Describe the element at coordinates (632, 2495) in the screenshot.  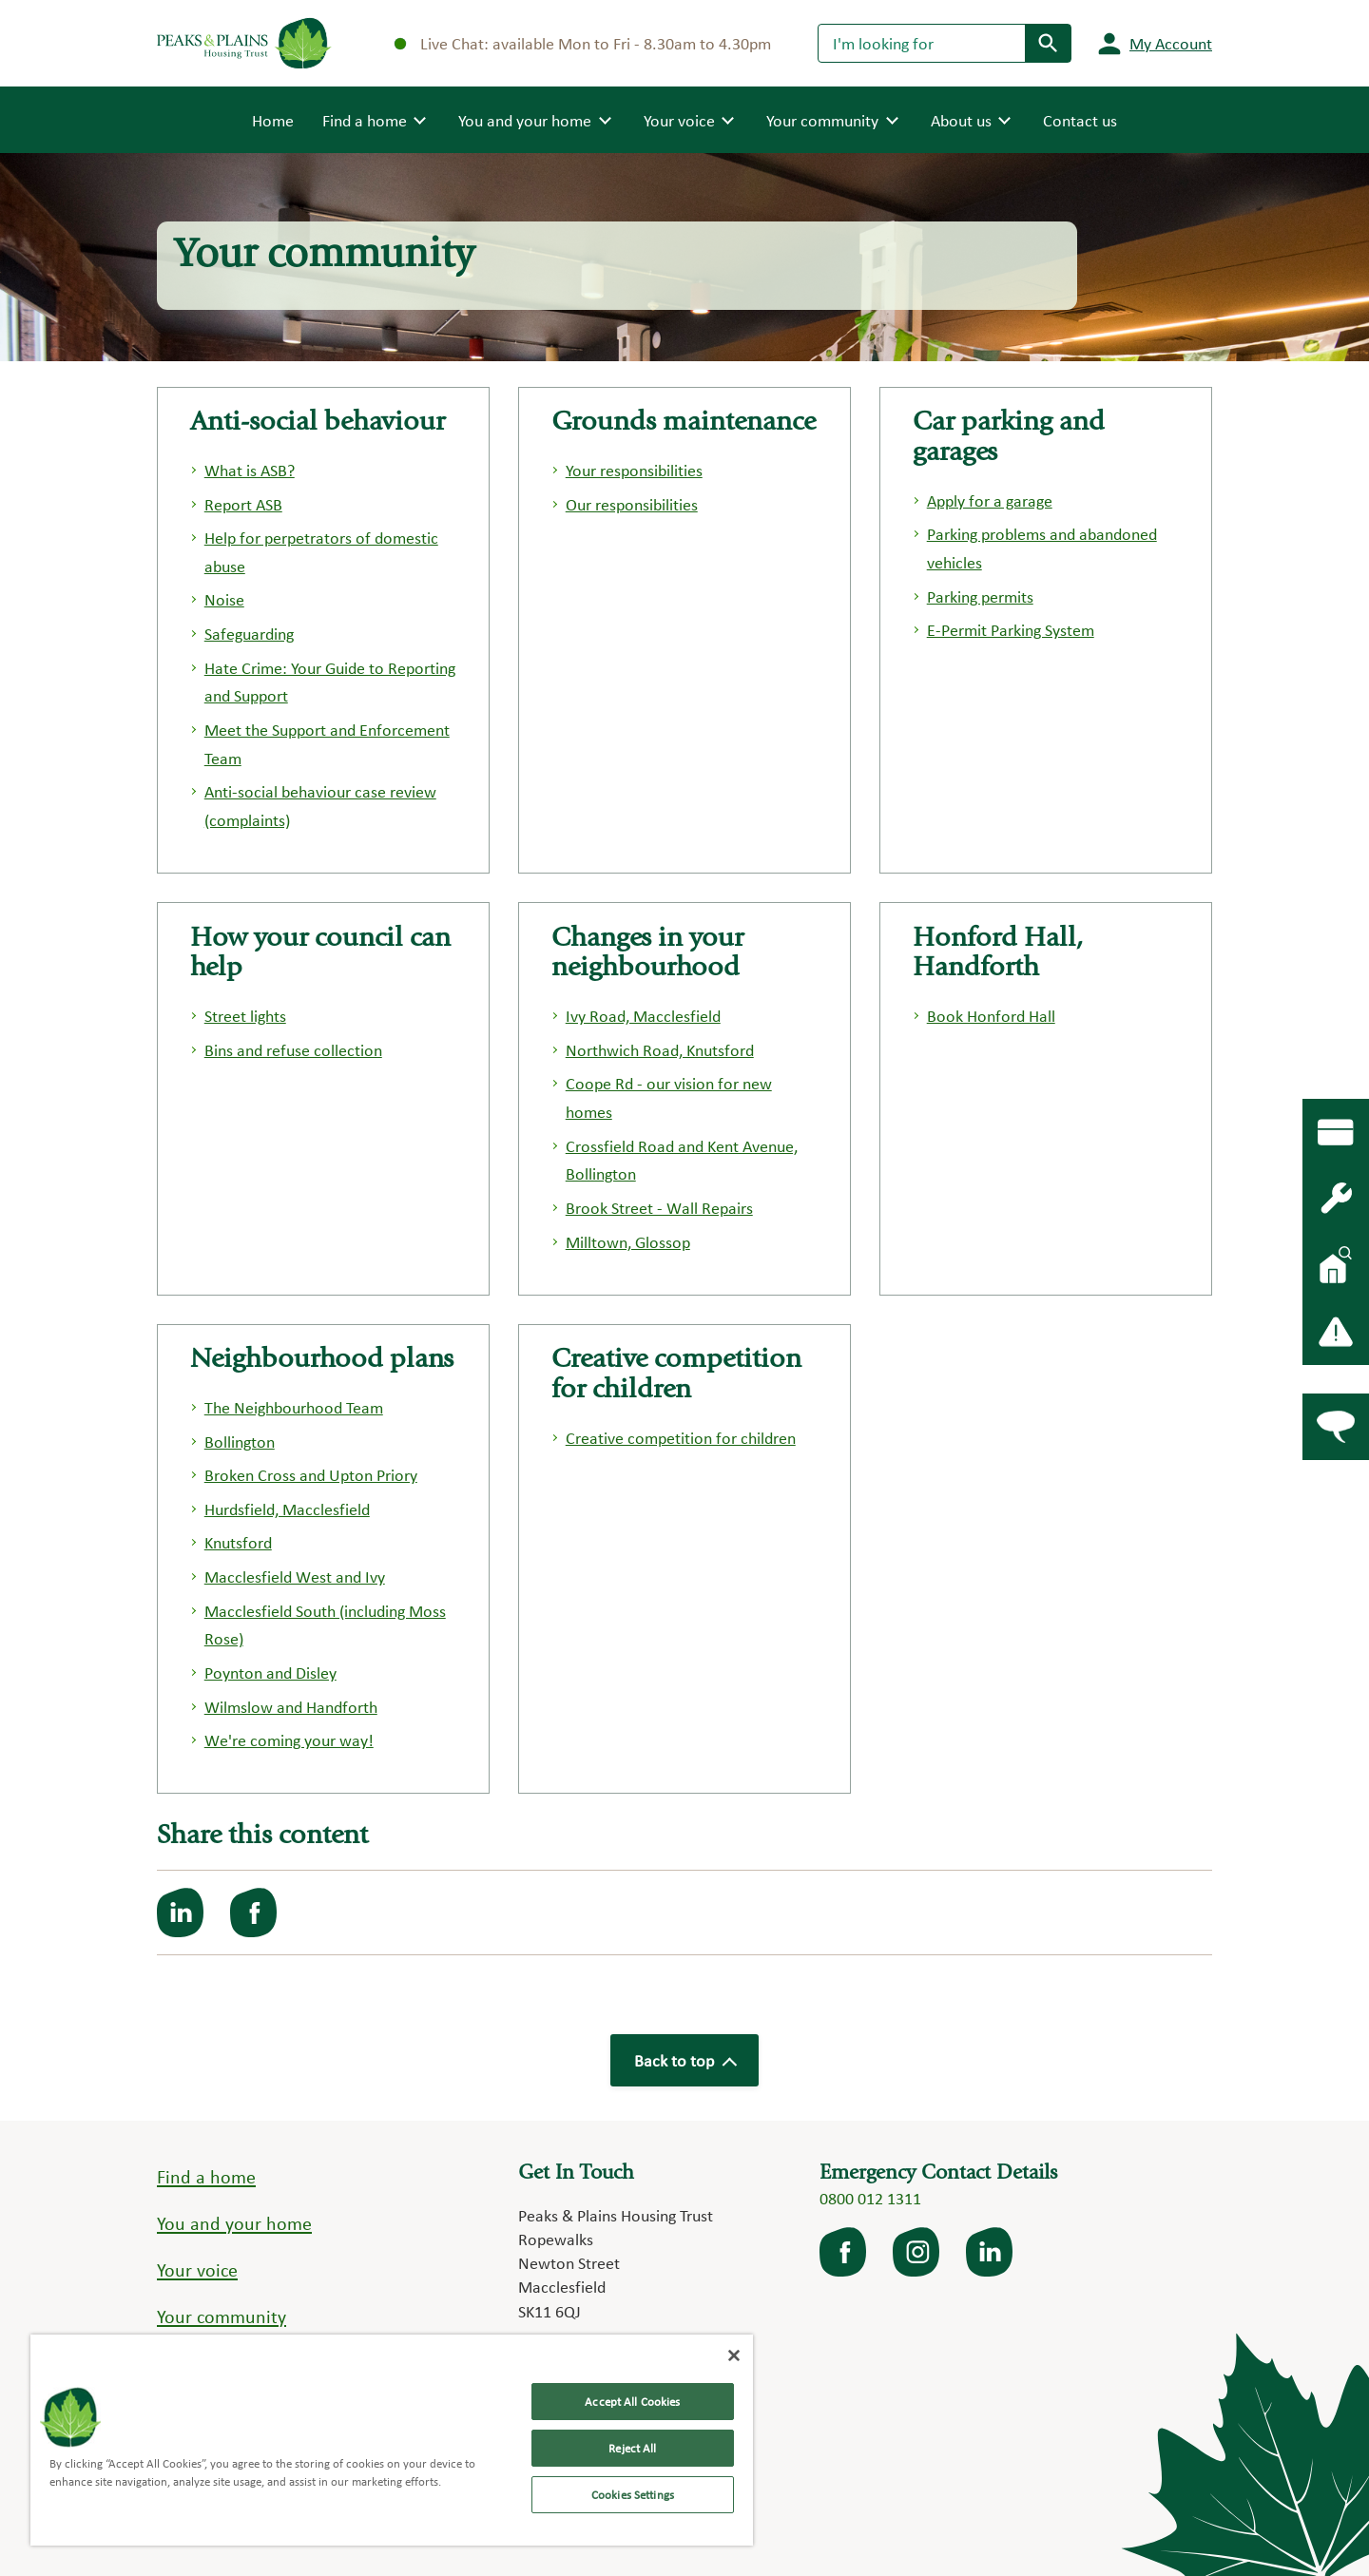
I see `Cookies Settings` at that location.